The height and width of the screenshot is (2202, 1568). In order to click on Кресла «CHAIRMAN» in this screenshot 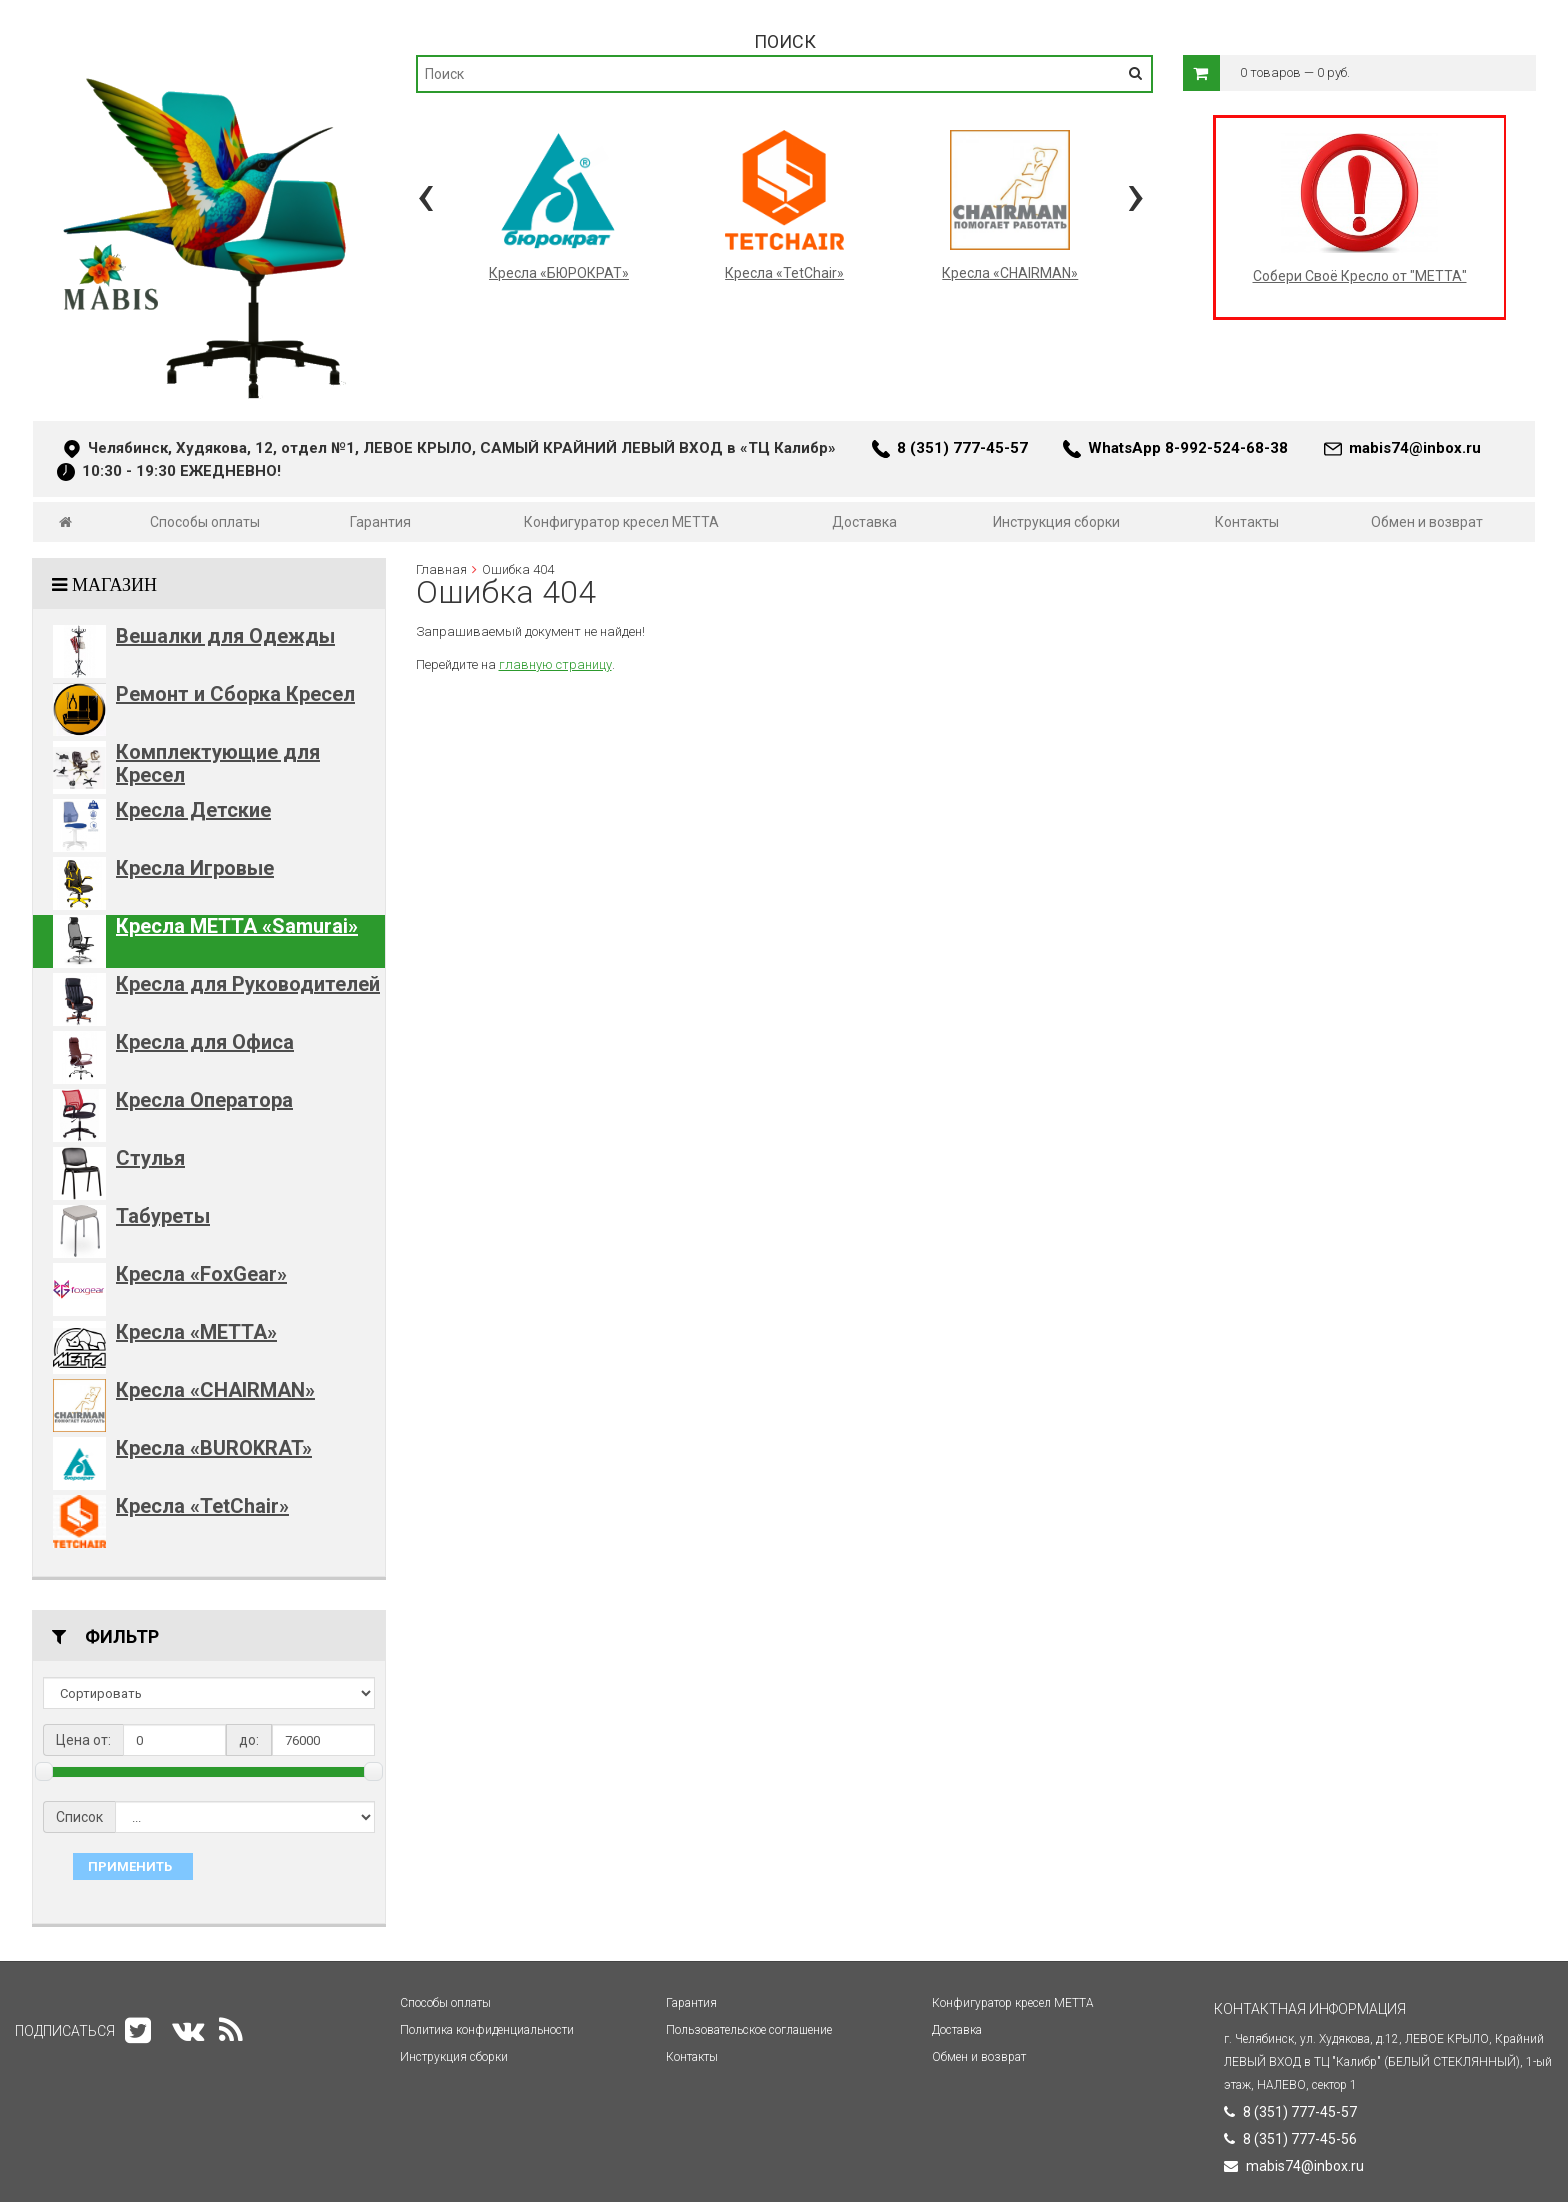, I will do `click(215, 1390)`.